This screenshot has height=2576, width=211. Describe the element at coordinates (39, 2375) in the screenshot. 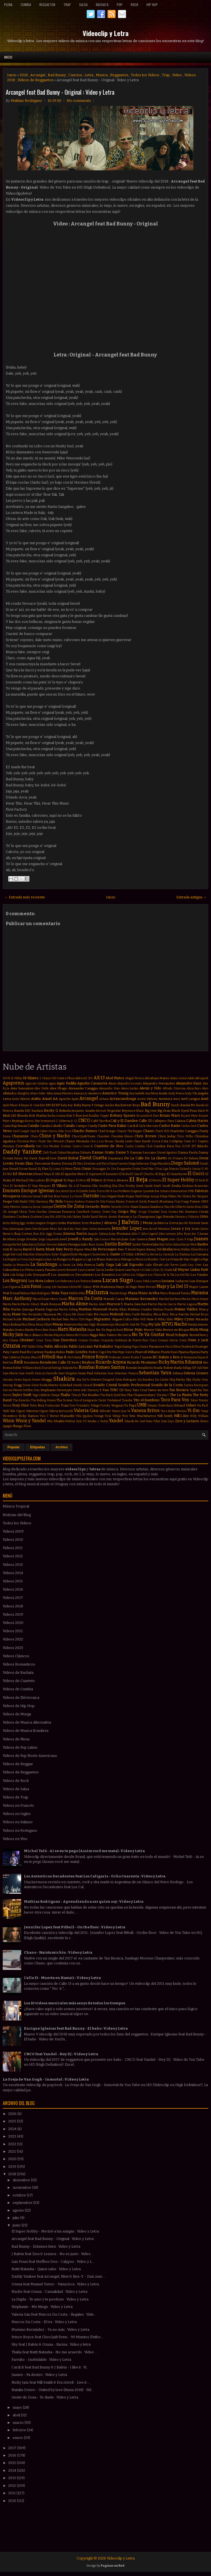

I see `Juanes - Pa dentro : Video y Letra` at that location.